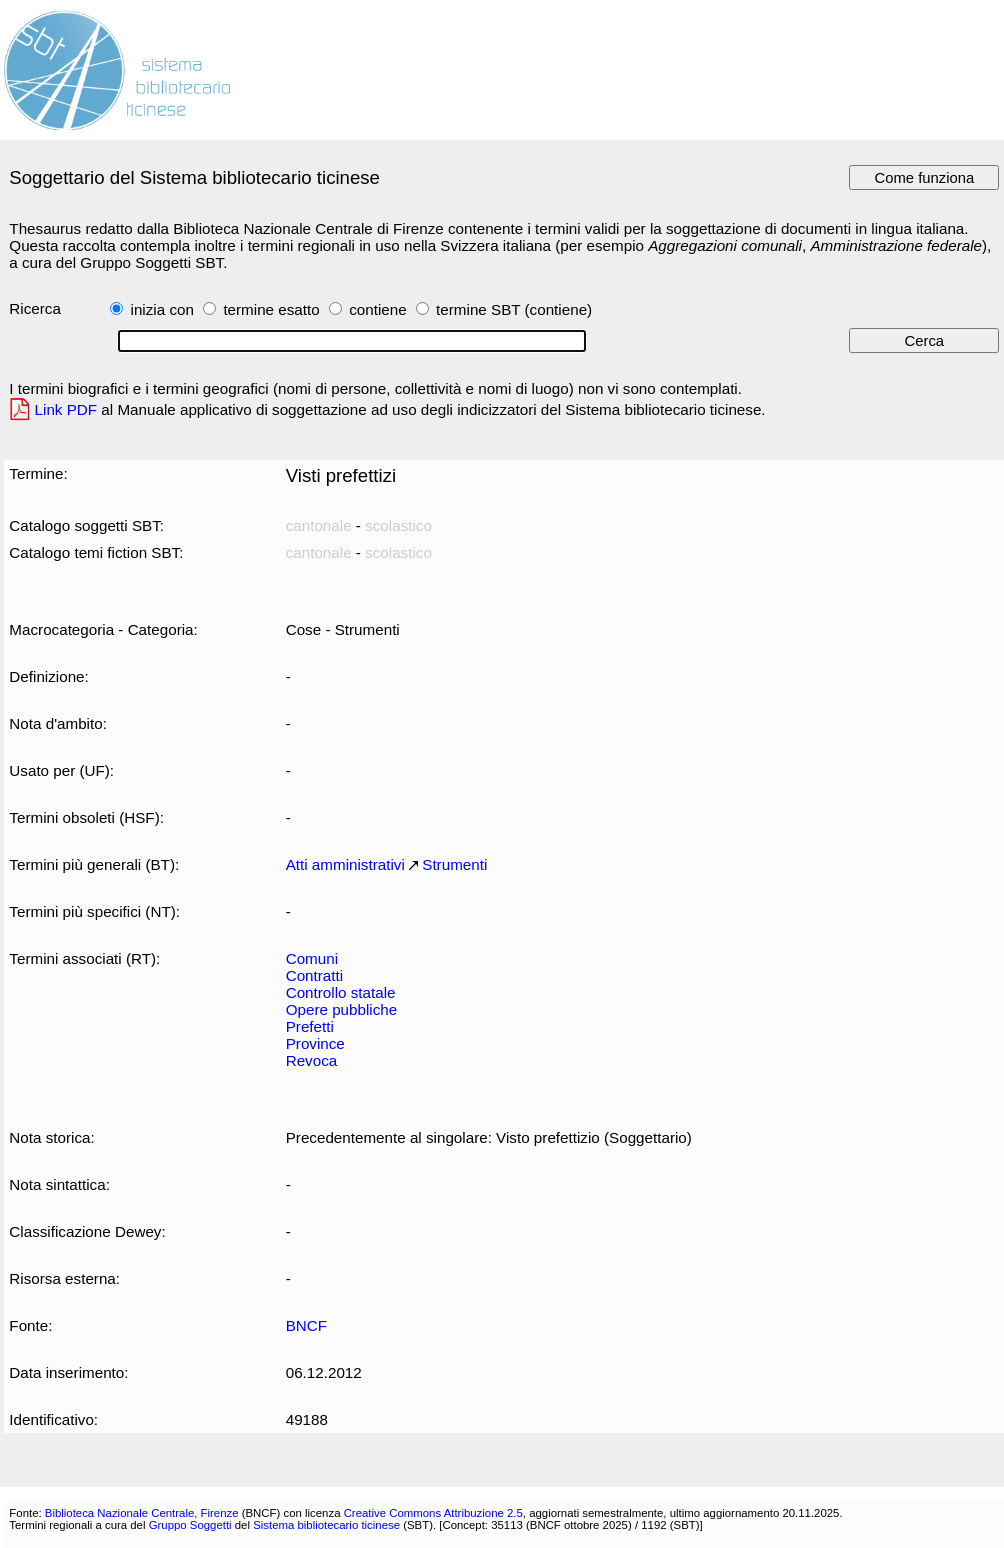  I want to click on Revoca, so click(312, 1060).